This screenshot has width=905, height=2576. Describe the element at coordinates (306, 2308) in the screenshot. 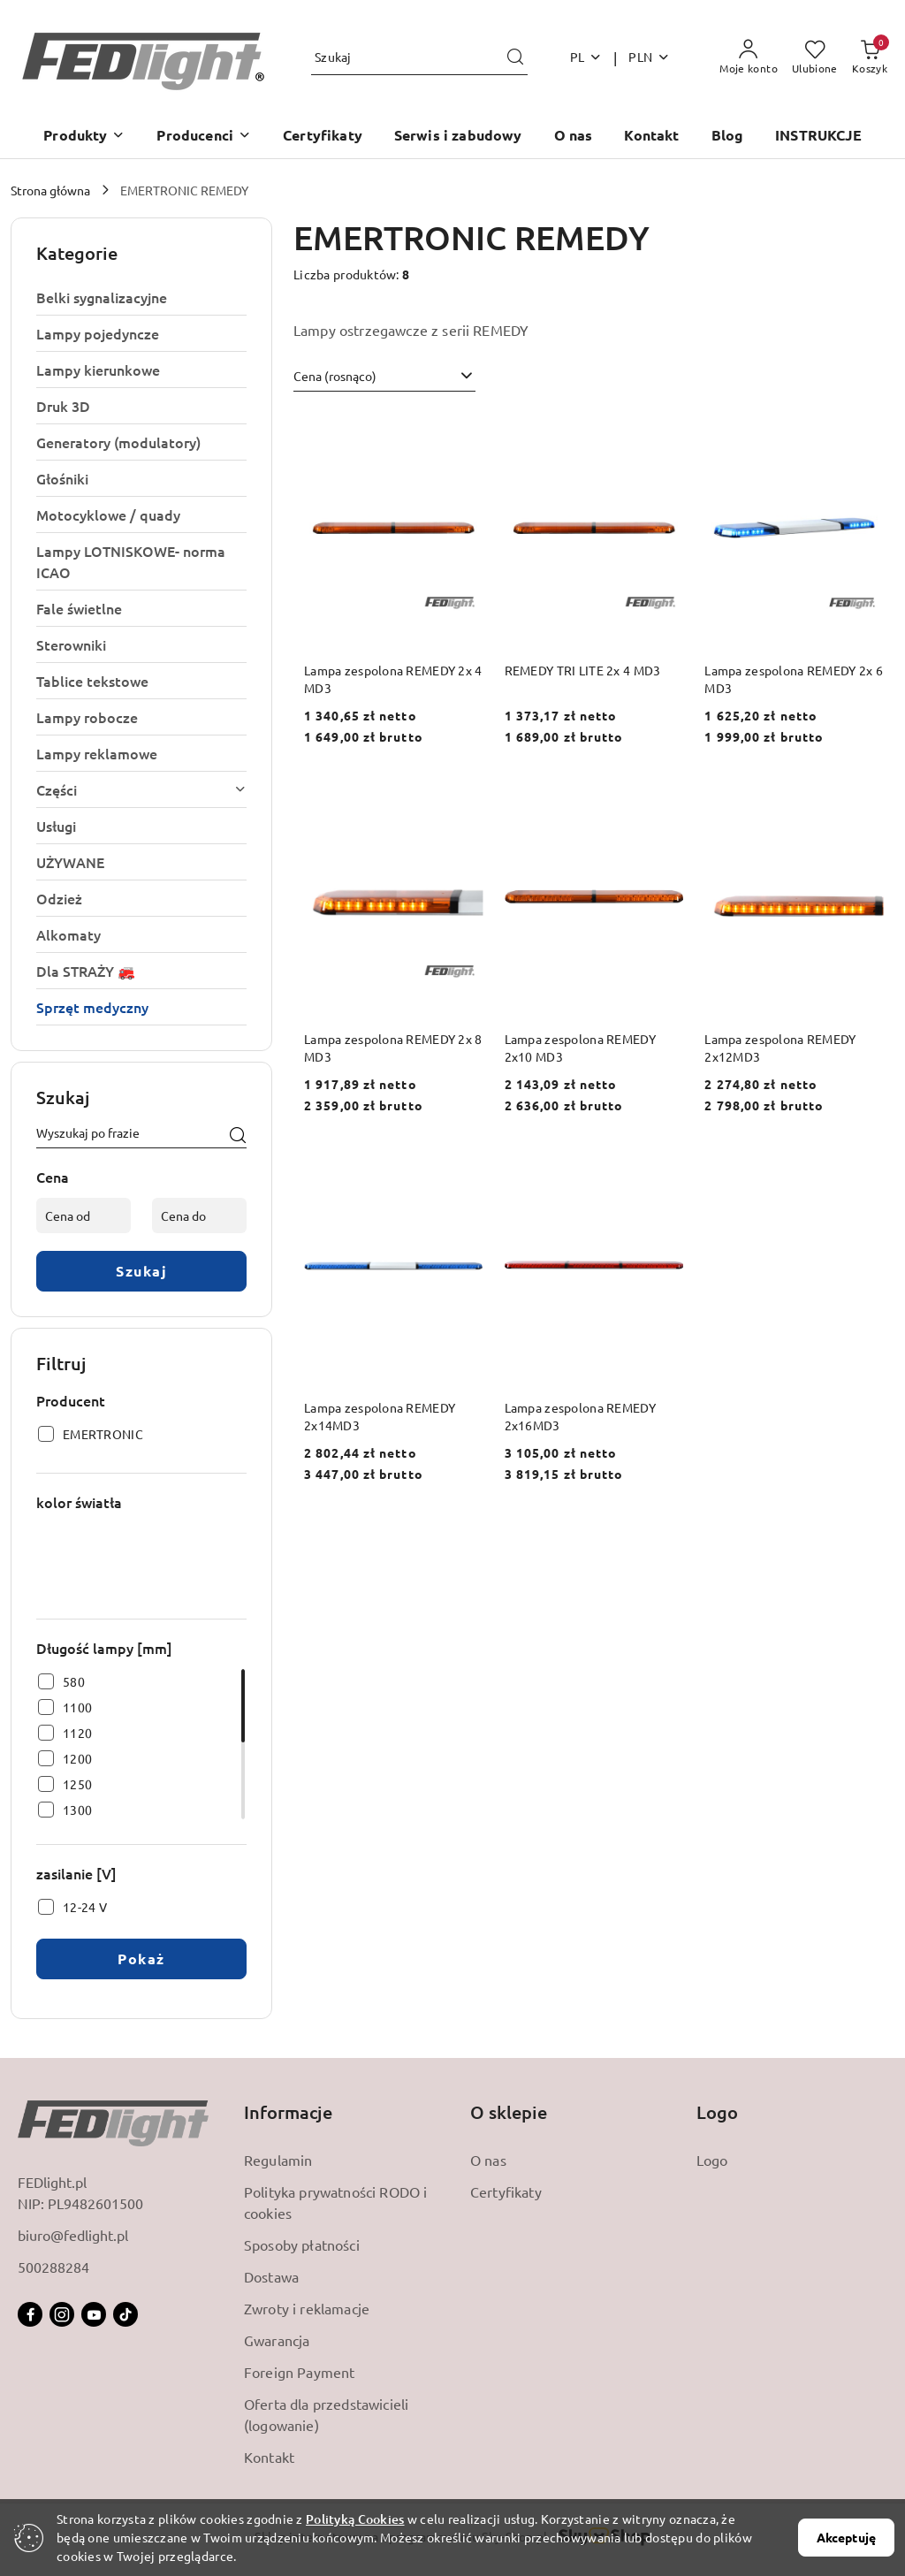

I see `Zwroty i reklamacje` at that location.